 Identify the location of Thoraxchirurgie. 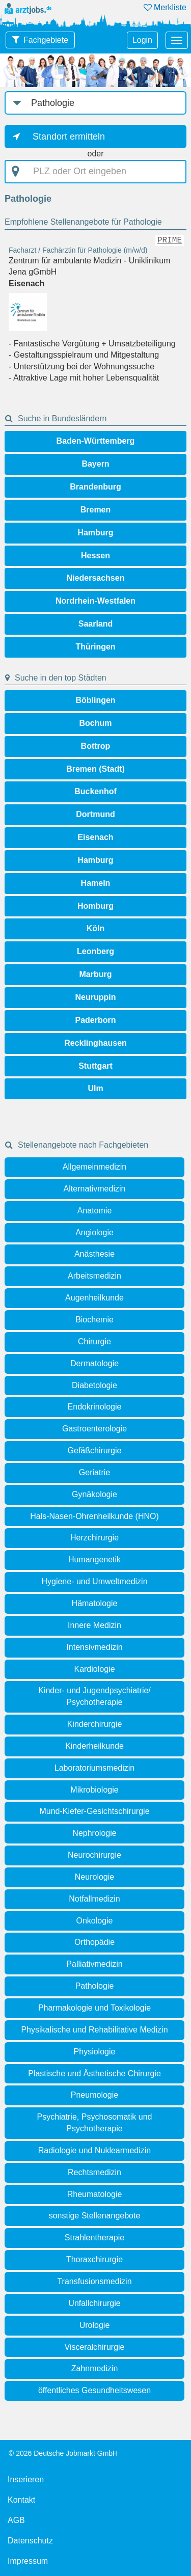
(94, 2259).